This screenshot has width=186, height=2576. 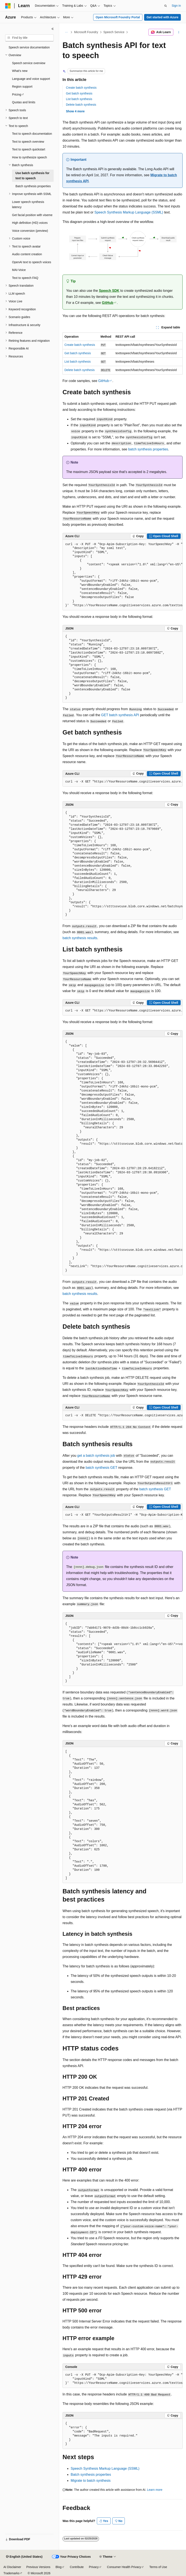 I want to click on Language and voice support [treeitem], so click(x=31, y=78).